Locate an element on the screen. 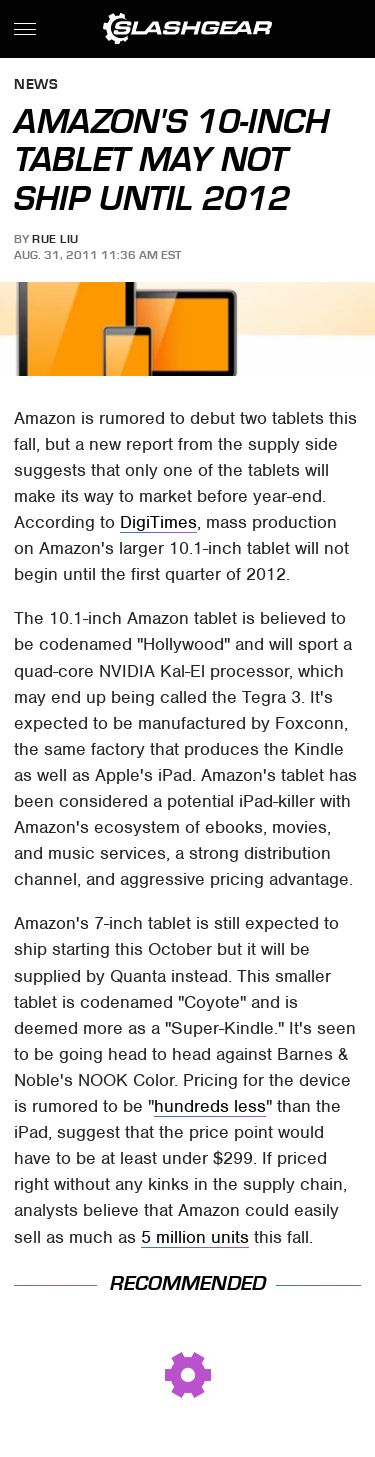 This screenshot has width=375, height=1457. Rue Liu is located at coordinates (55, 239).